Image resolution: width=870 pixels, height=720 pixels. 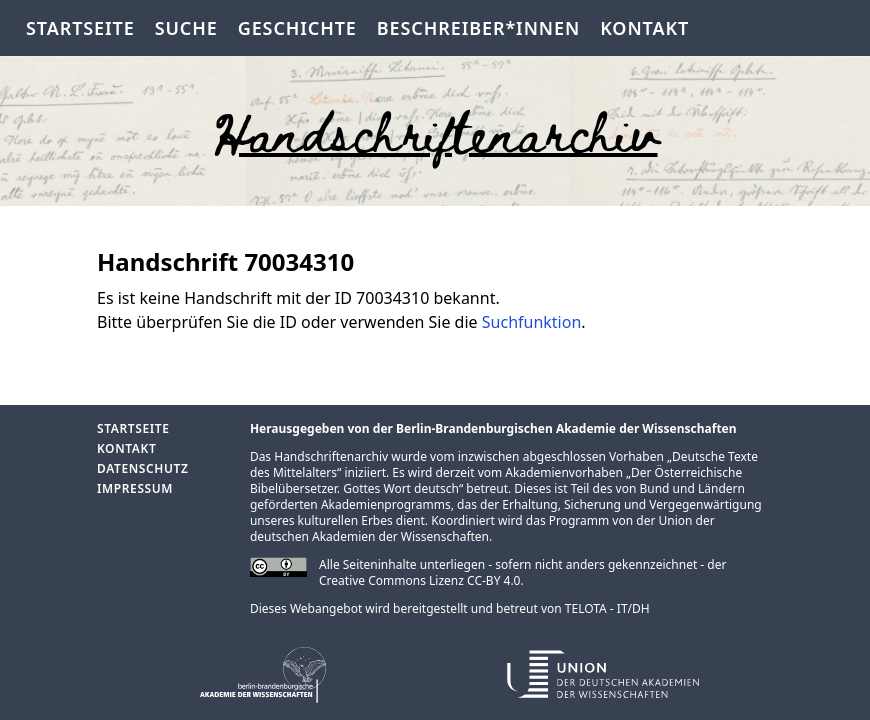 I want to click on Suche, so click(x=186, y=28).